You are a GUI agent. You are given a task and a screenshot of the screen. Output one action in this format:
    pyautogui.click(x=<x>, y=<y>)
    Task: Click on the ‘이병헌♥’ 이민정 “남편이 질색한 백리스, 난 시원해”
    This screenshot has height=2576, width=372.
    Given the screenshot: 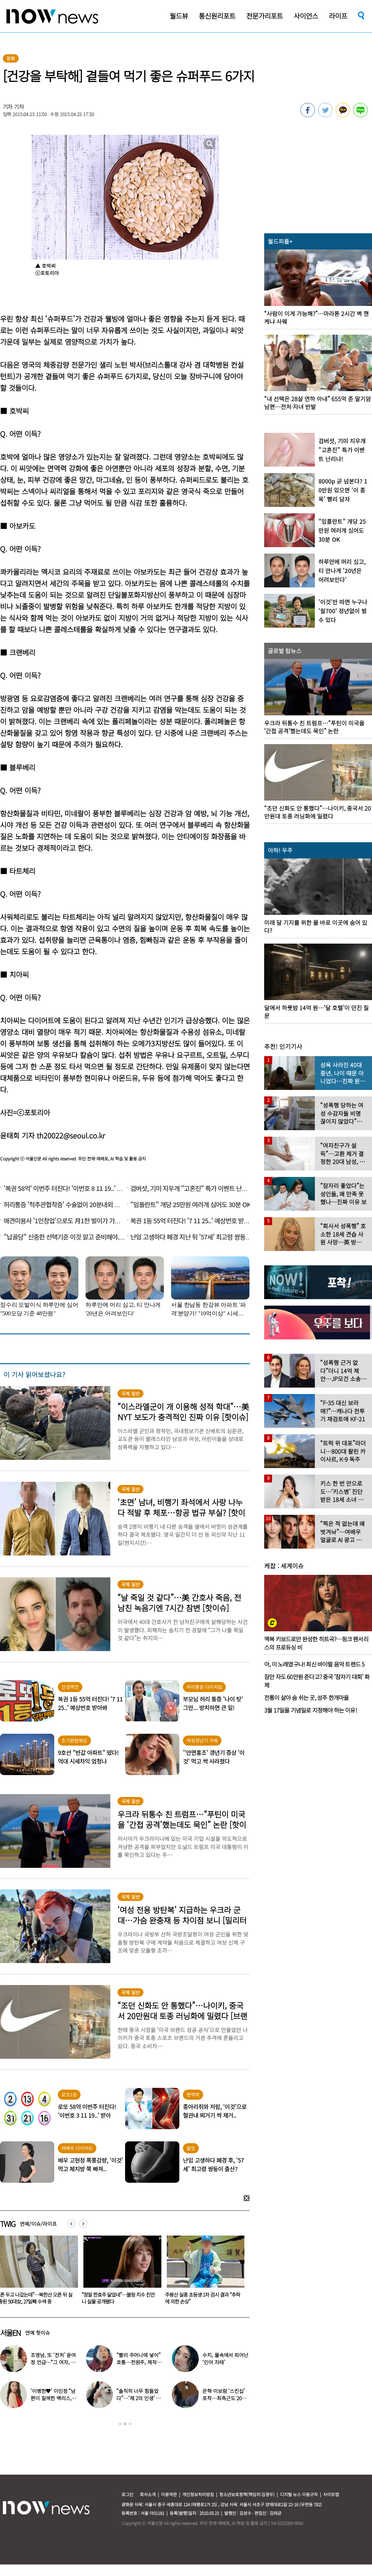 What is the action you would take?
    pyautogui.click(x=54, y=2398)
    